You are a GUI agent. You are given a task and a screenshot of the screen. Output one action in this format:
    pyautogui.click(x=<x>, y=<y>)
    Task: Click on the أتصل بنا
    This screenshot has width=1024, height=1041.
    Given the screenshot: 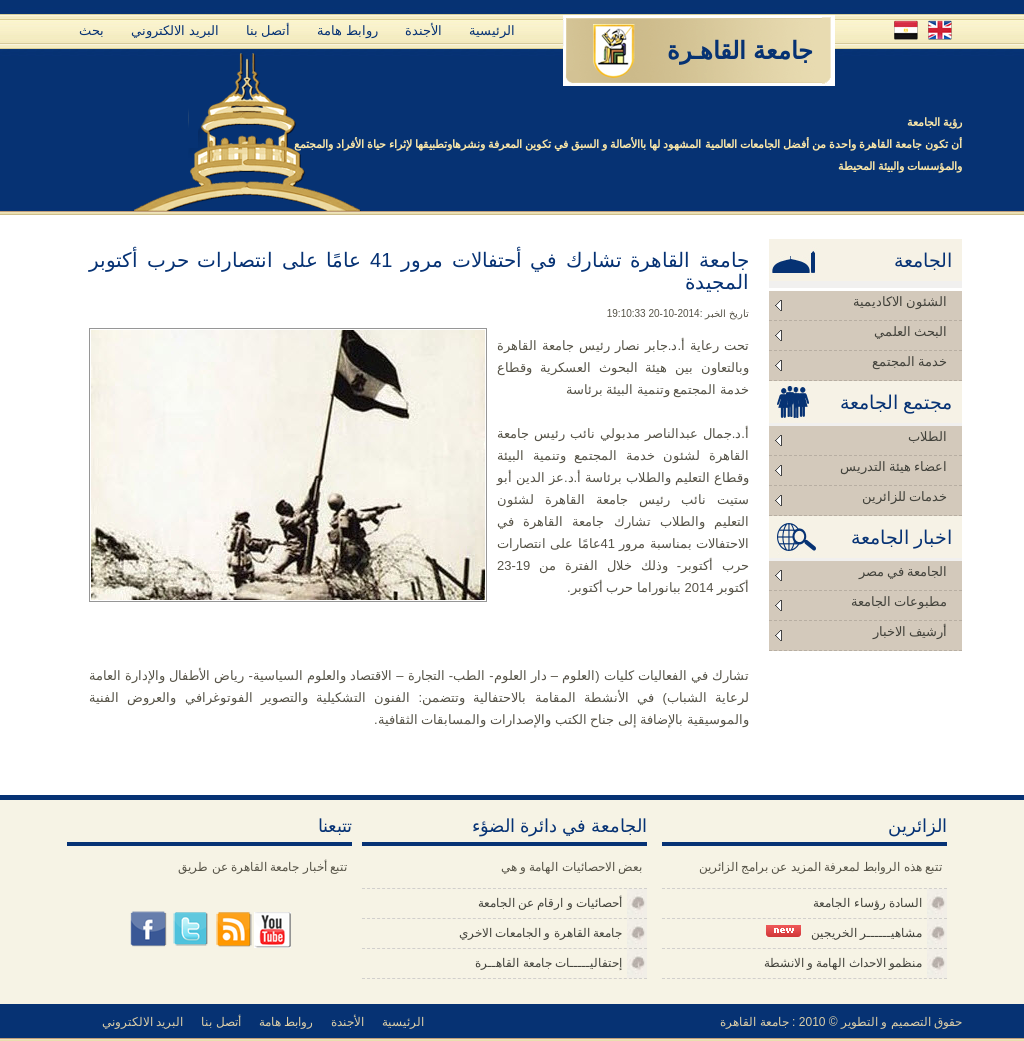 What is the action you would take?
    pyautogui.click(x=268, y=30)
    